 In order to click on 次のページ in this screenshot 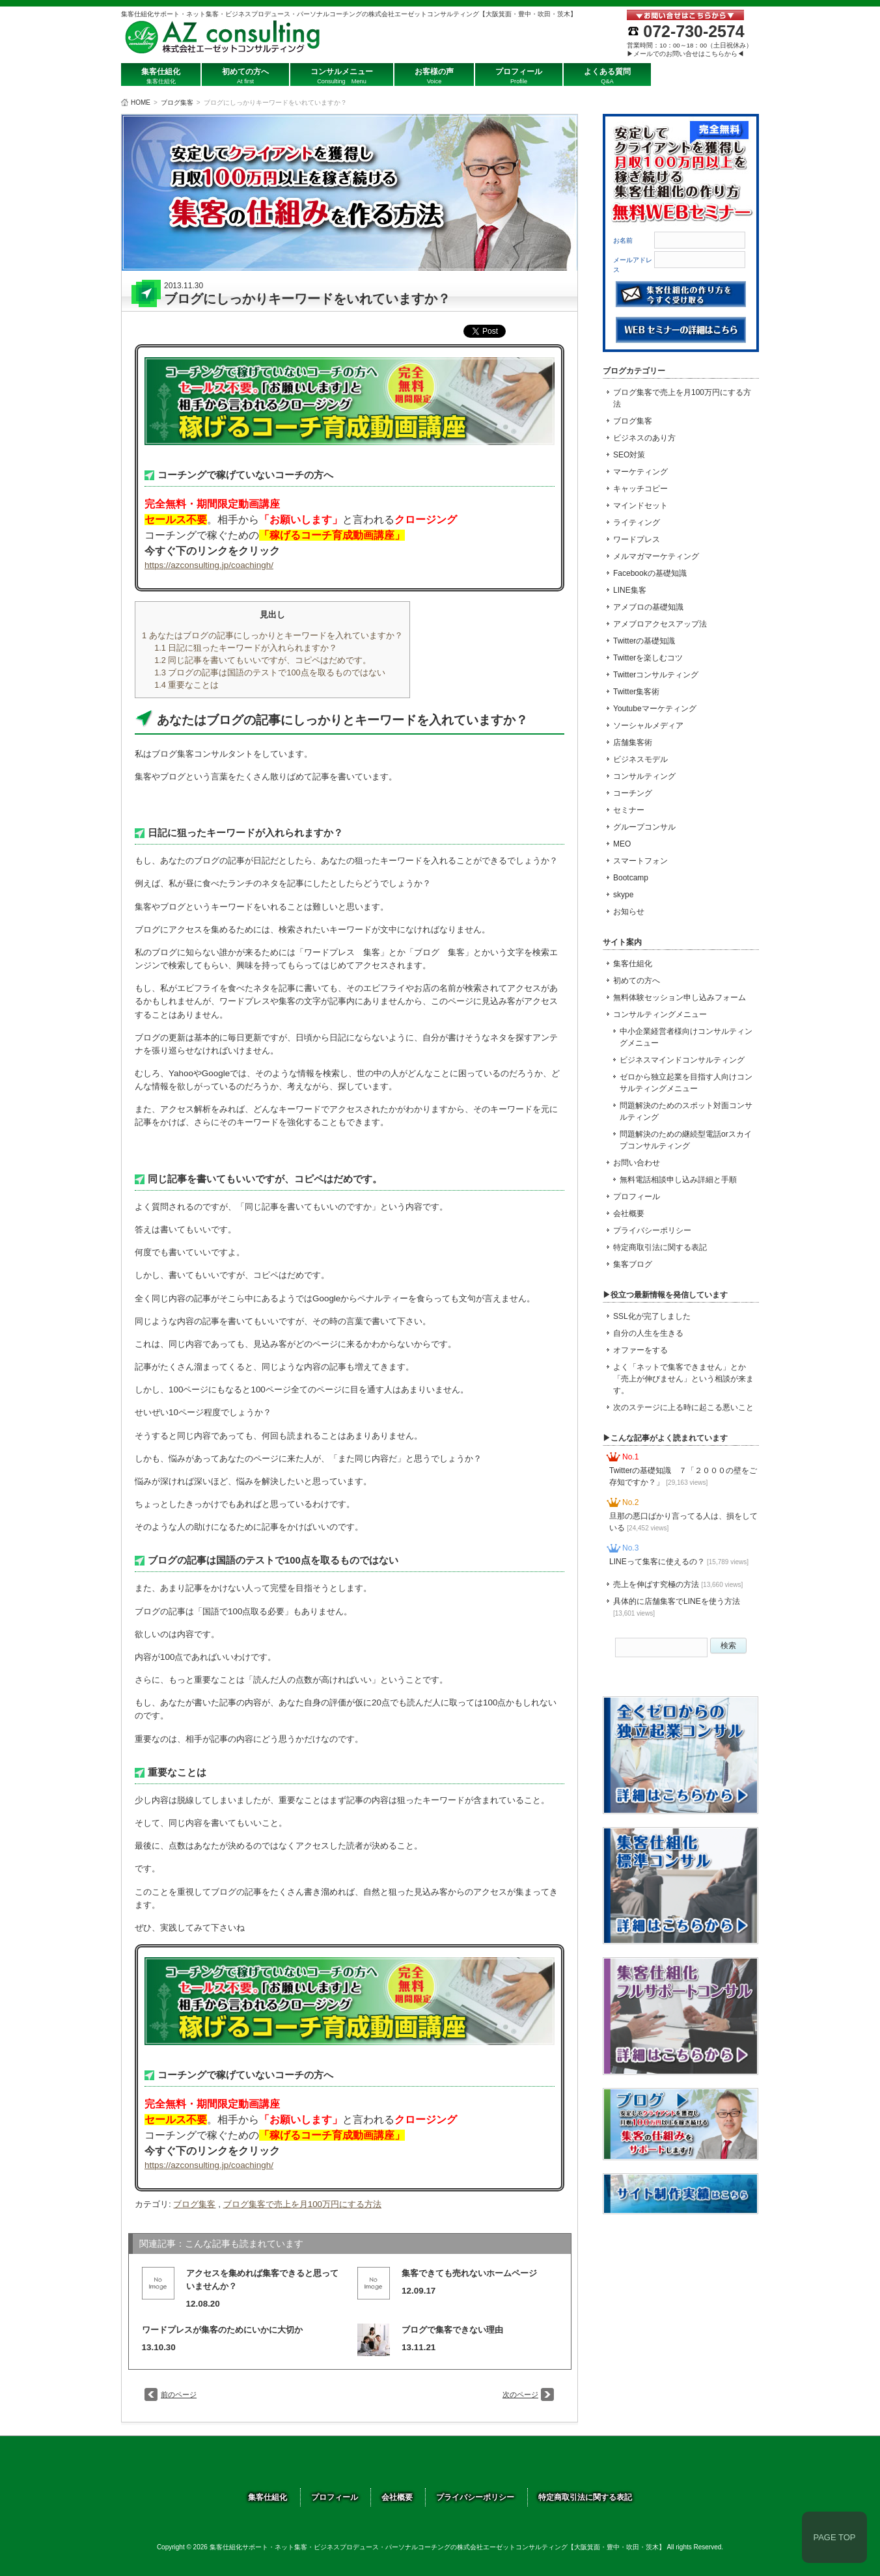, I will do `click(520, 2394)`.